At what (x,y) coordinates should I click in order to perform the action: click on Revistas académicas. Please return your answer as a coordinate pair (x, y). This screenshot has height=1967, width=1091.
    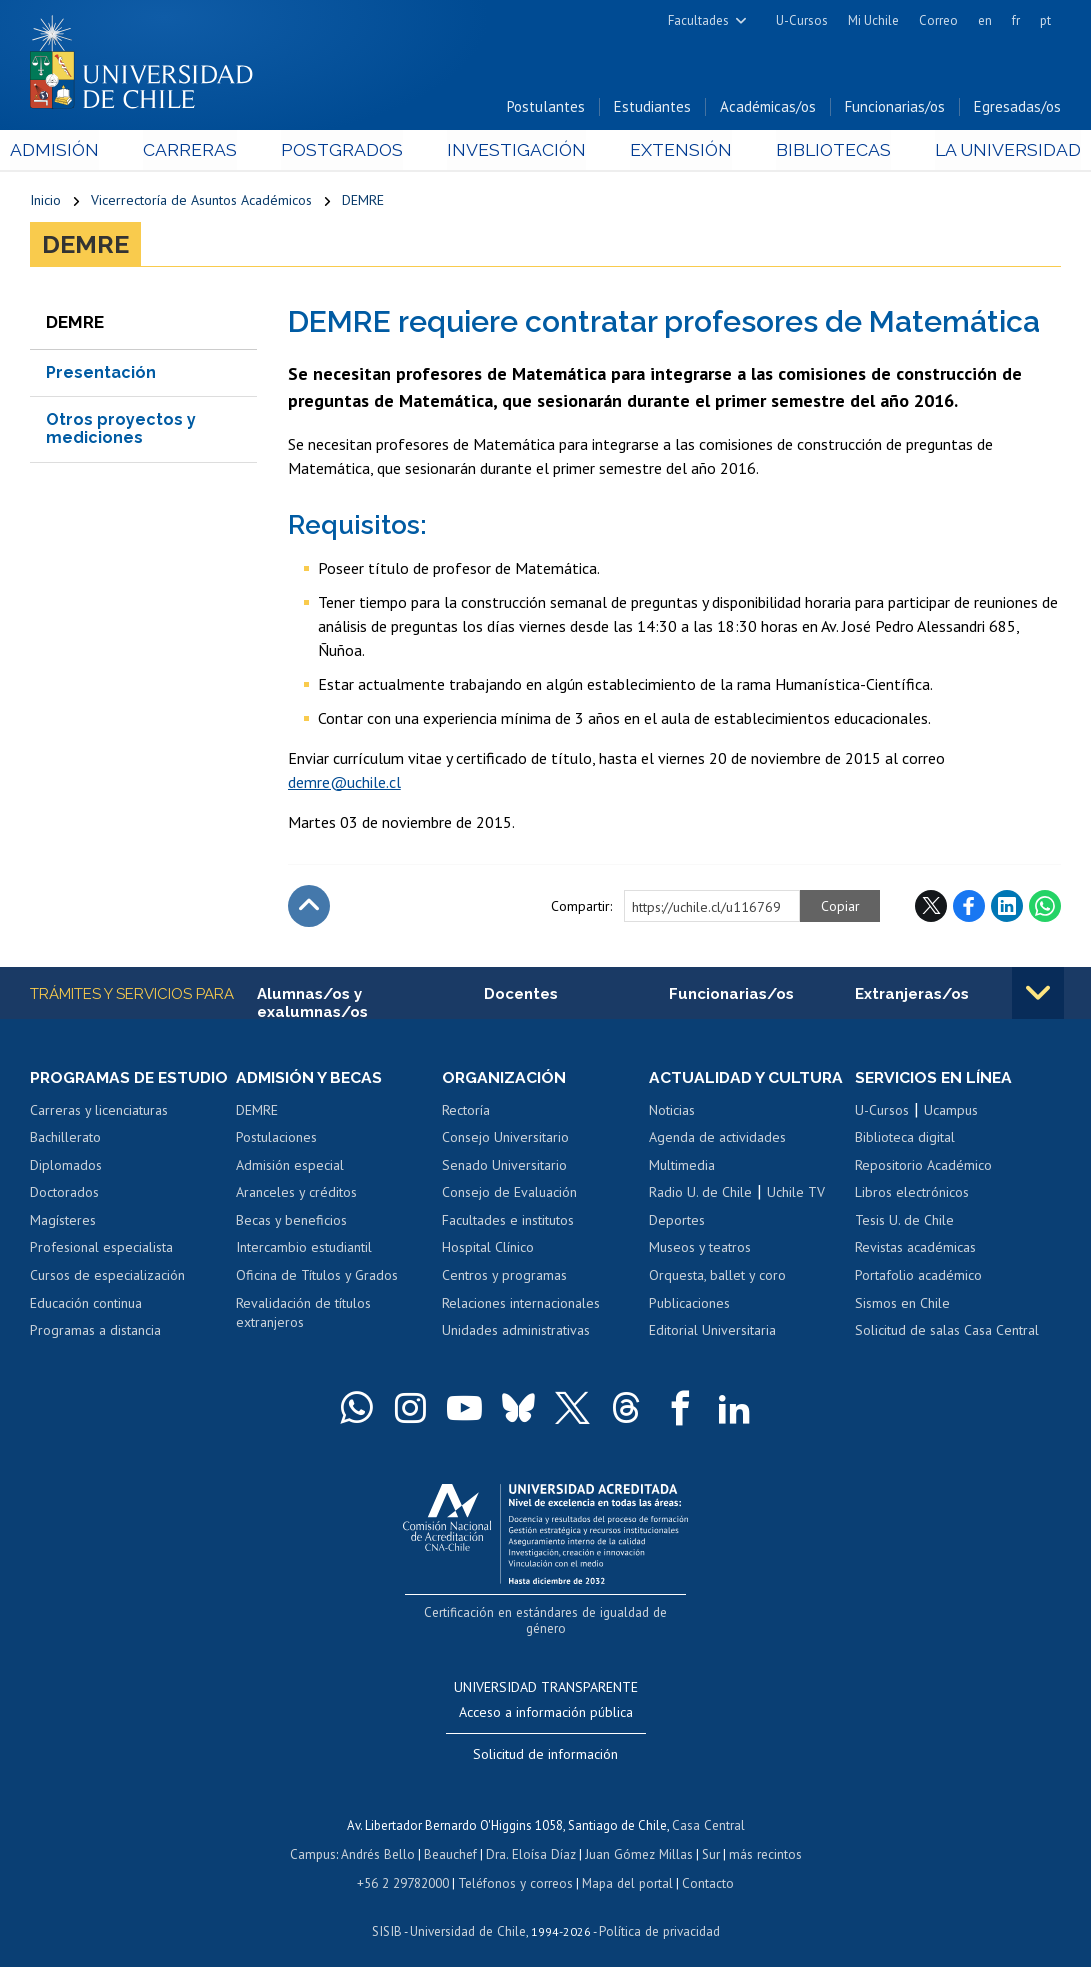
    Looking at the image, I should click on (915, 1249).